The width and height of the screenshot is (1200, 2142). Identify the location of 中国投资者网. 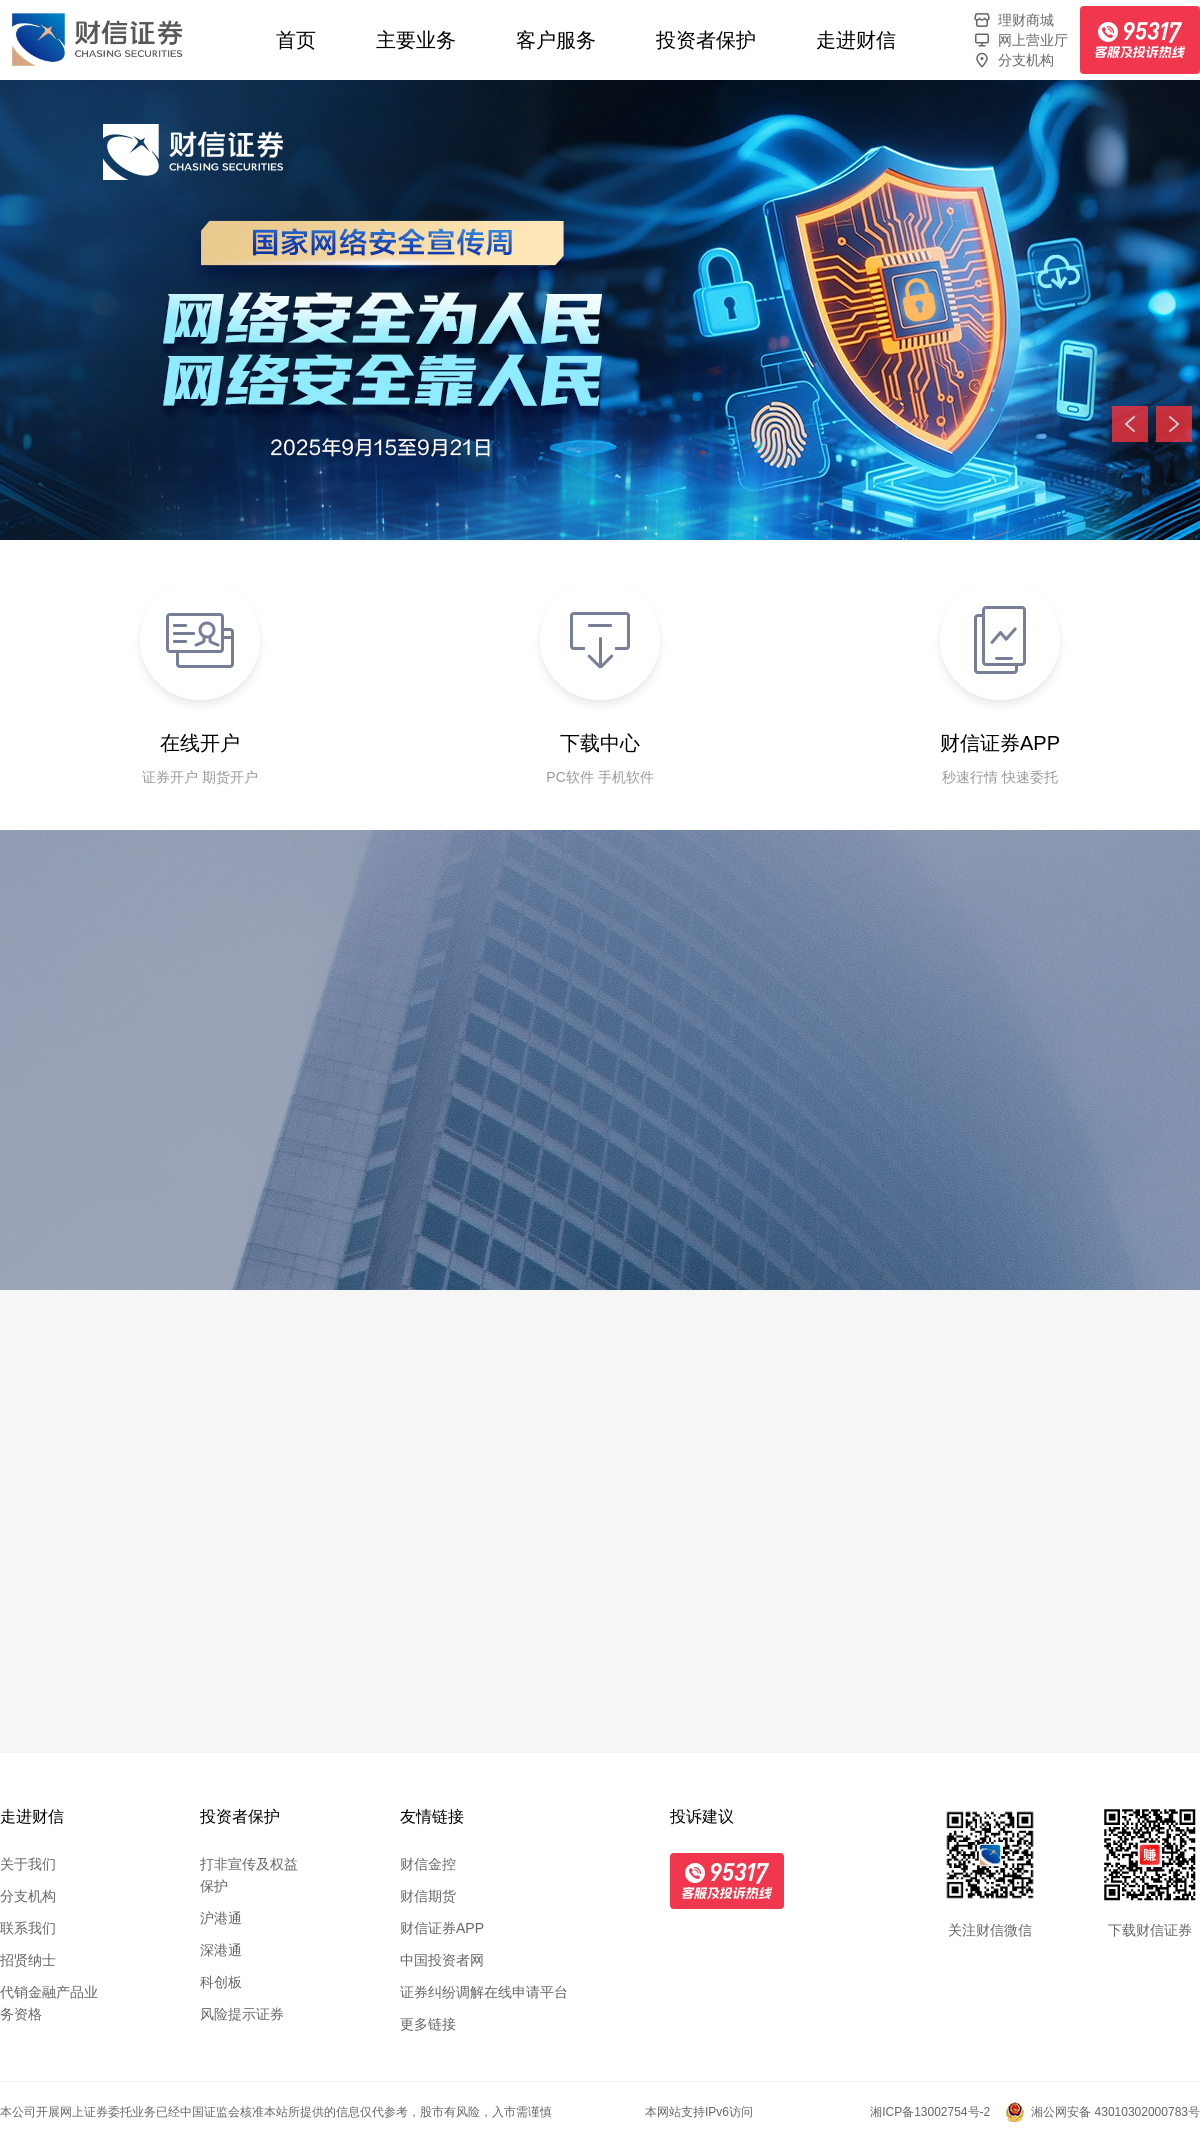
(442, 1960).